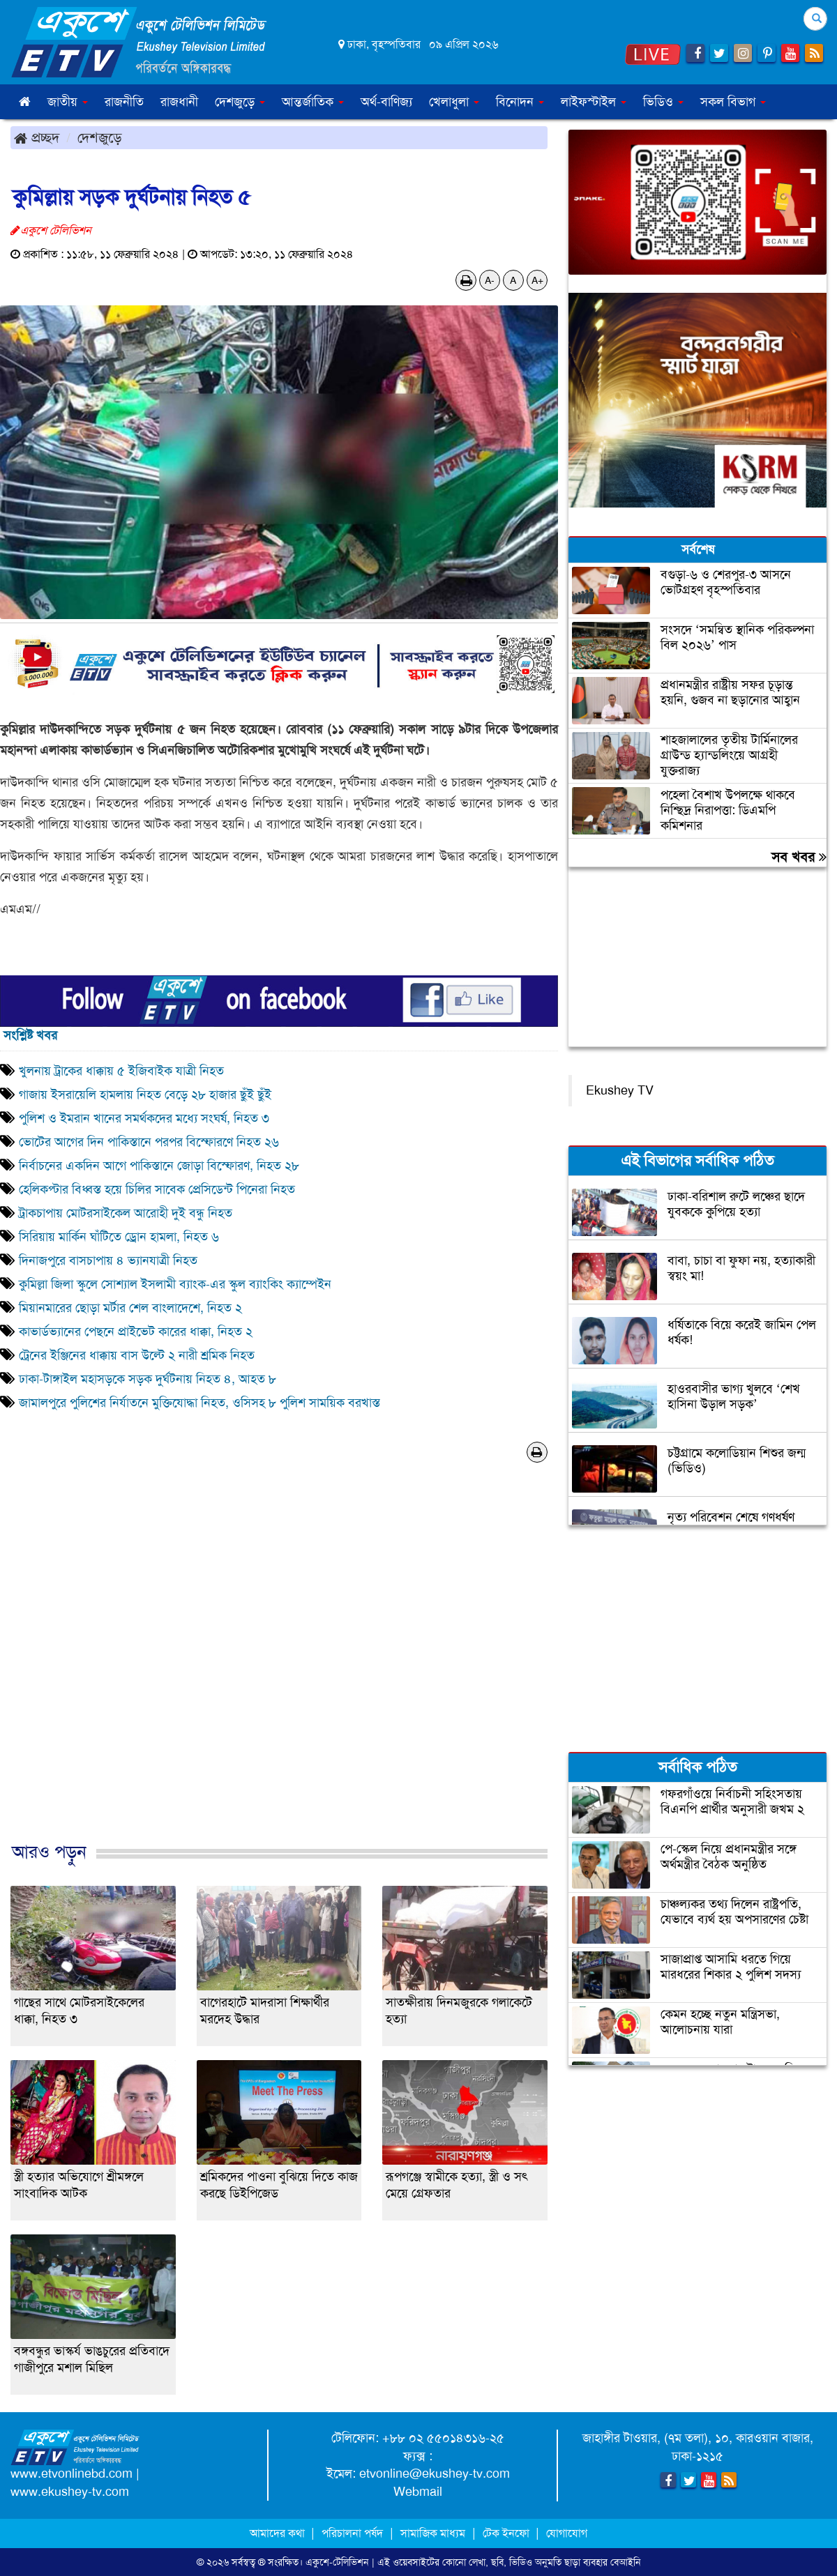 Image resolution: width=837 pixels, height=2576 pixels. What do you see at coordinates (279, 1667) in the screenshot?
I see `[Advertisement]` at bounding box center [279, 1667].